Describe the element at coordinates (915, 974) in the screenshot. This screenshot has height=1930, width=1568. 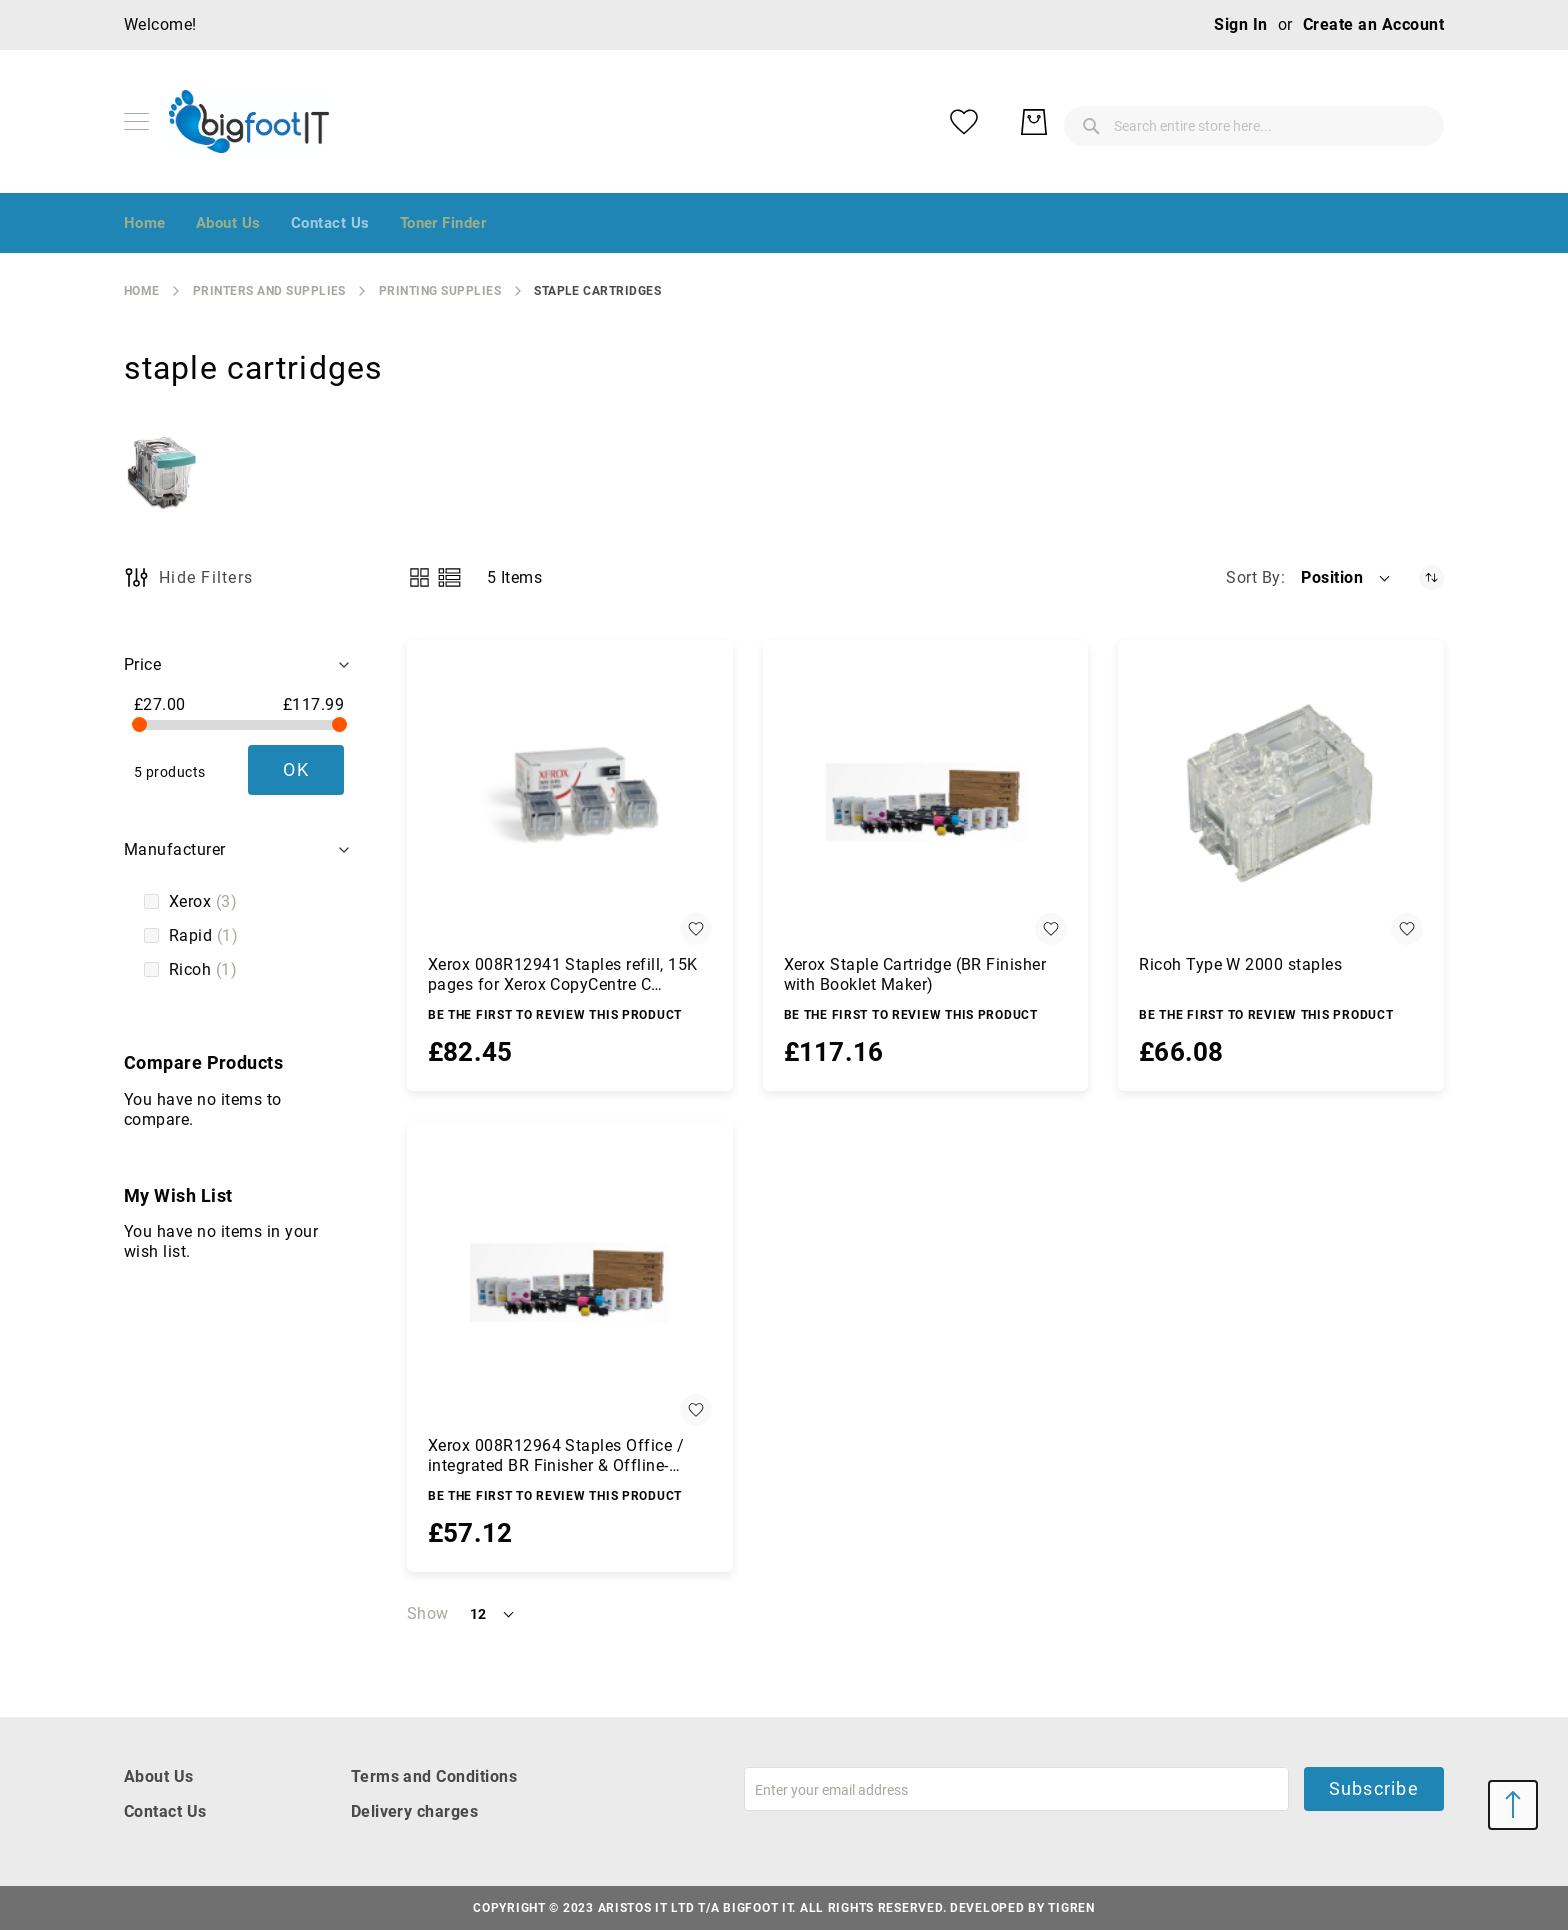
I see `Xerox Staple Cartridge (BR Finisher with Booklet Maker)` at that location.